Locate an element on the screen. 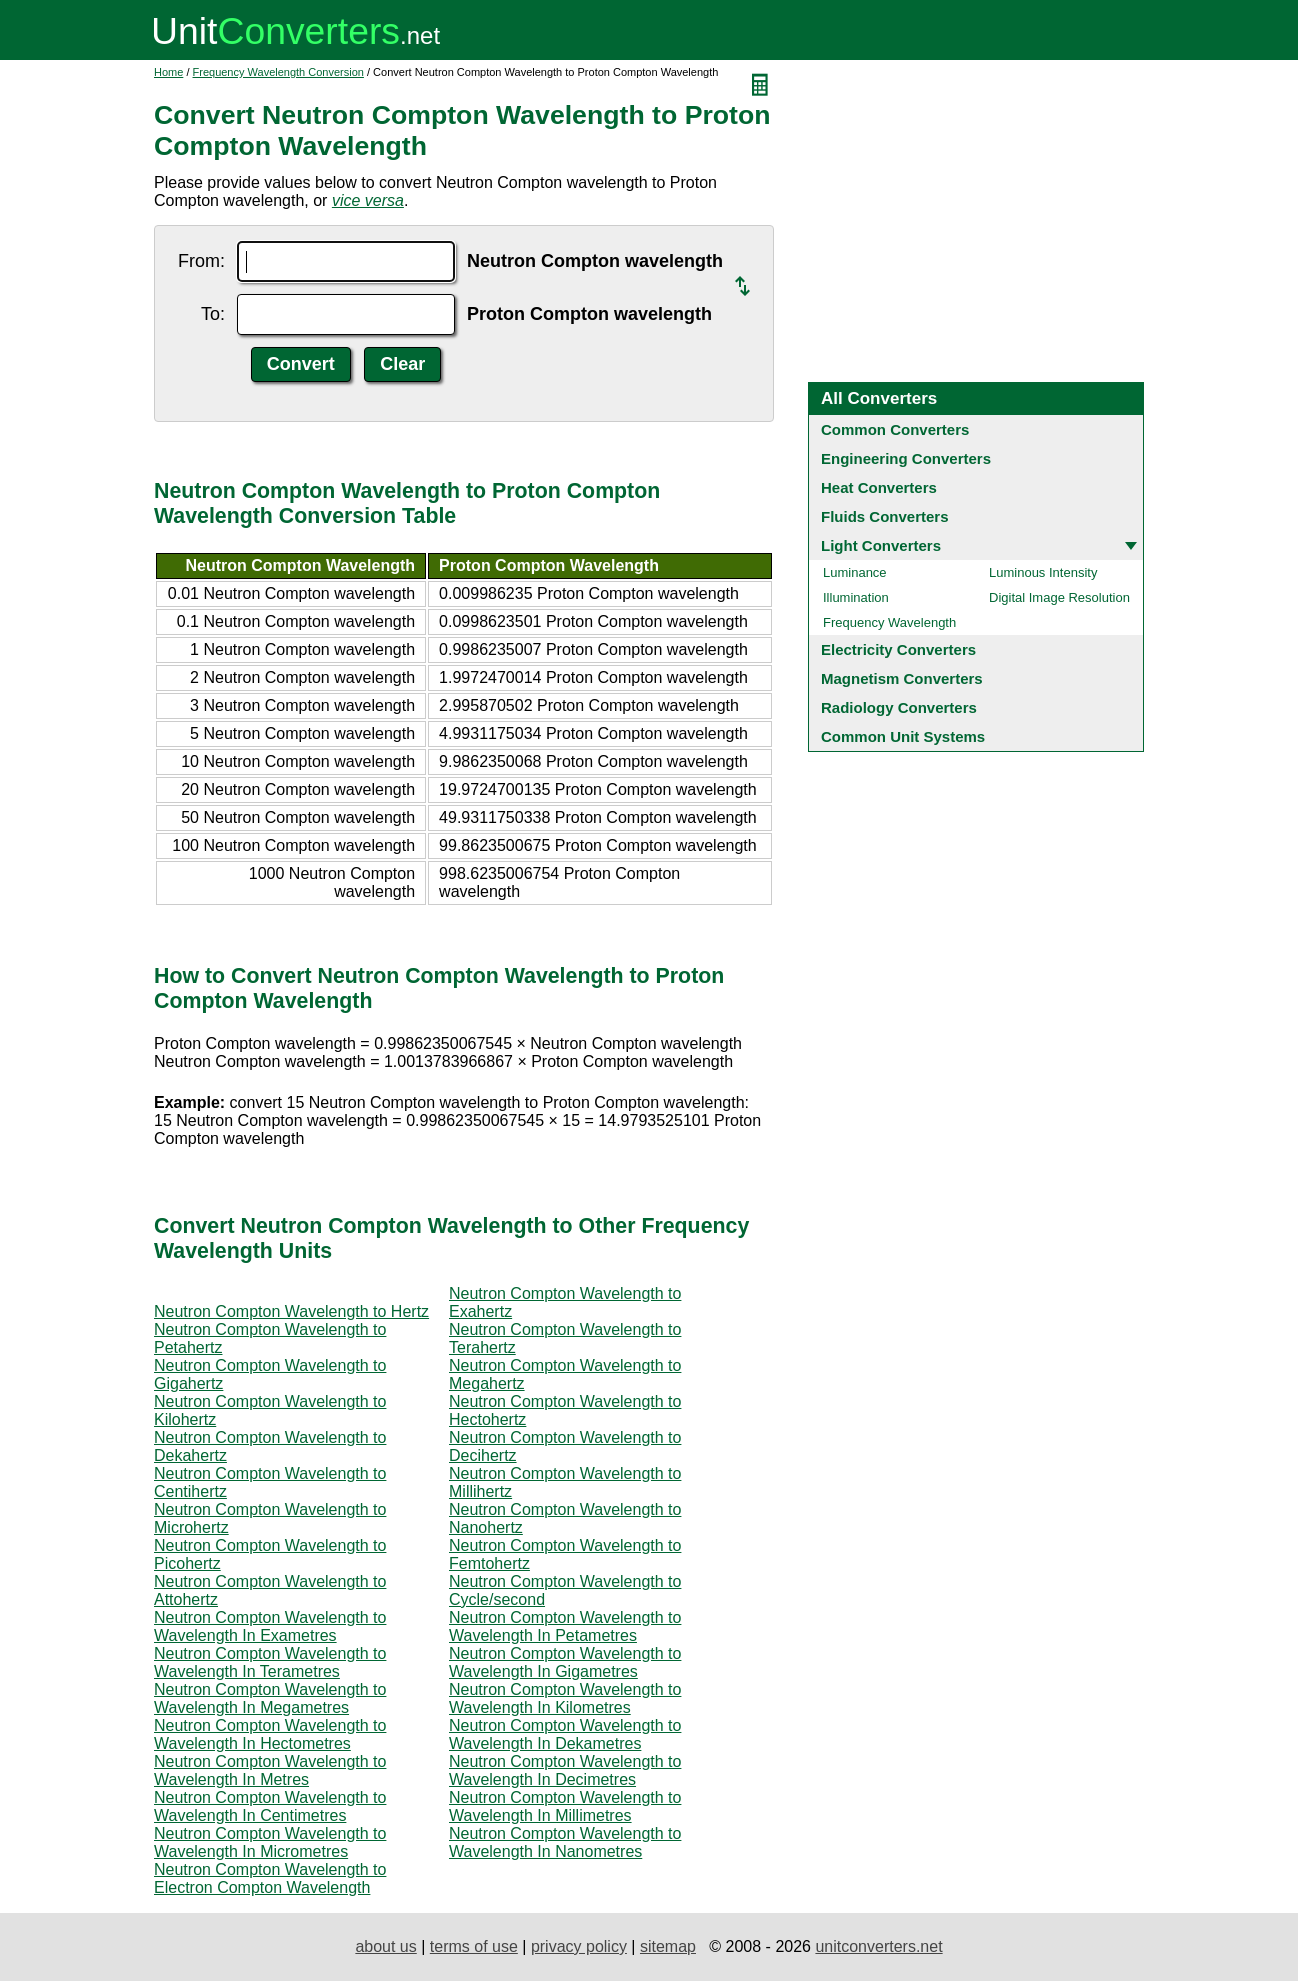  Common Converters is located at coordinates (895, 429).